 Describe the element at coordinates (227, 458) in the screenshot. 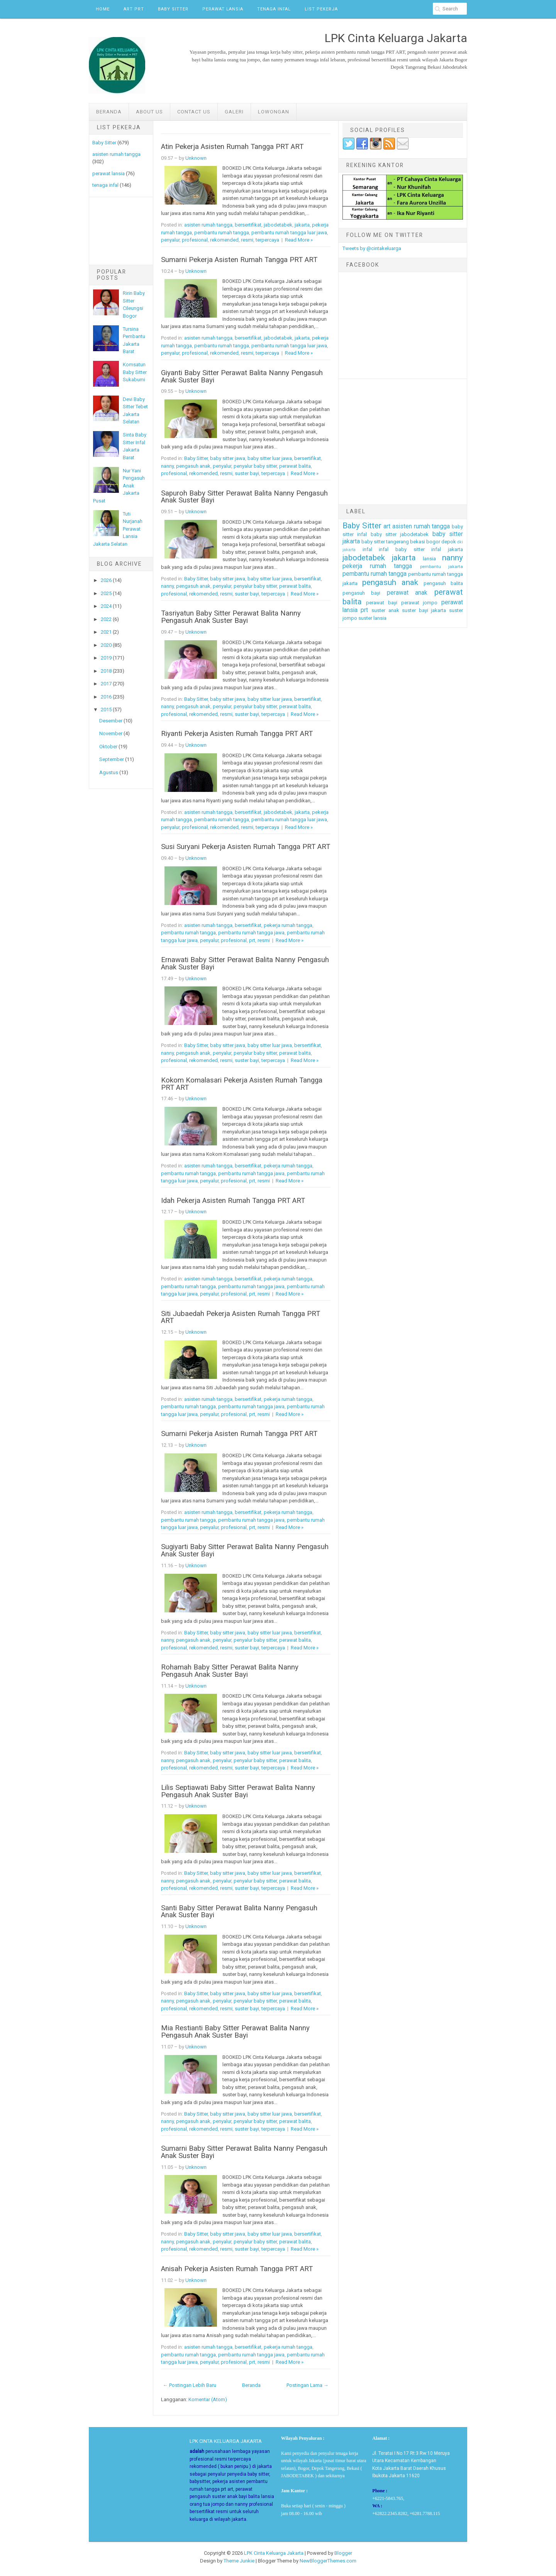

I see `baby sitter jawa` at that location.